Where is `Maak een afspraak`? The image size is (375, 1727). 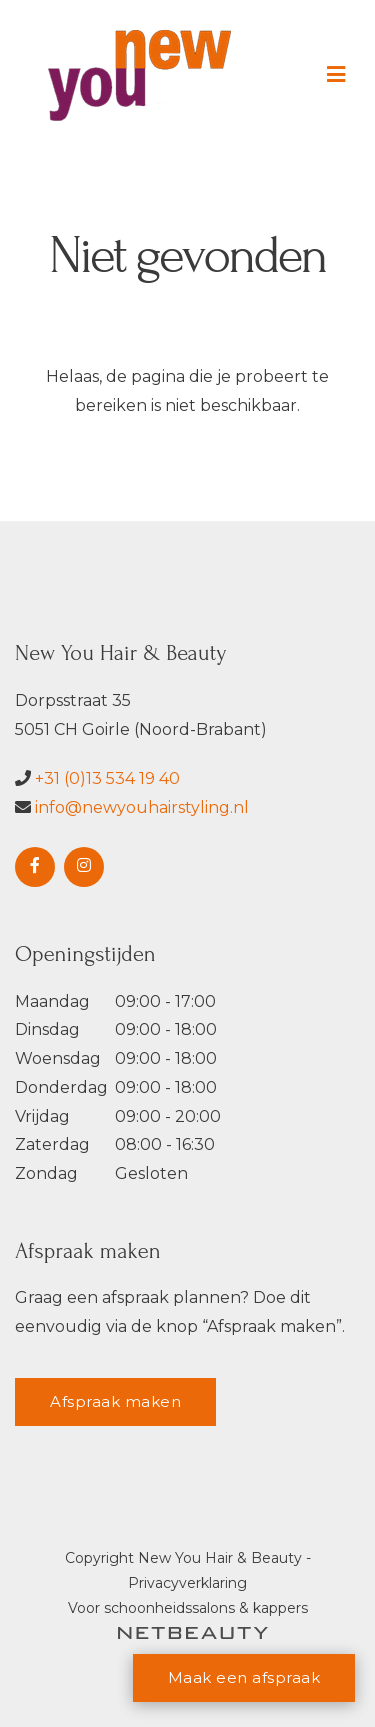 Maak een afspraak is located at coordinates (244, 1677).